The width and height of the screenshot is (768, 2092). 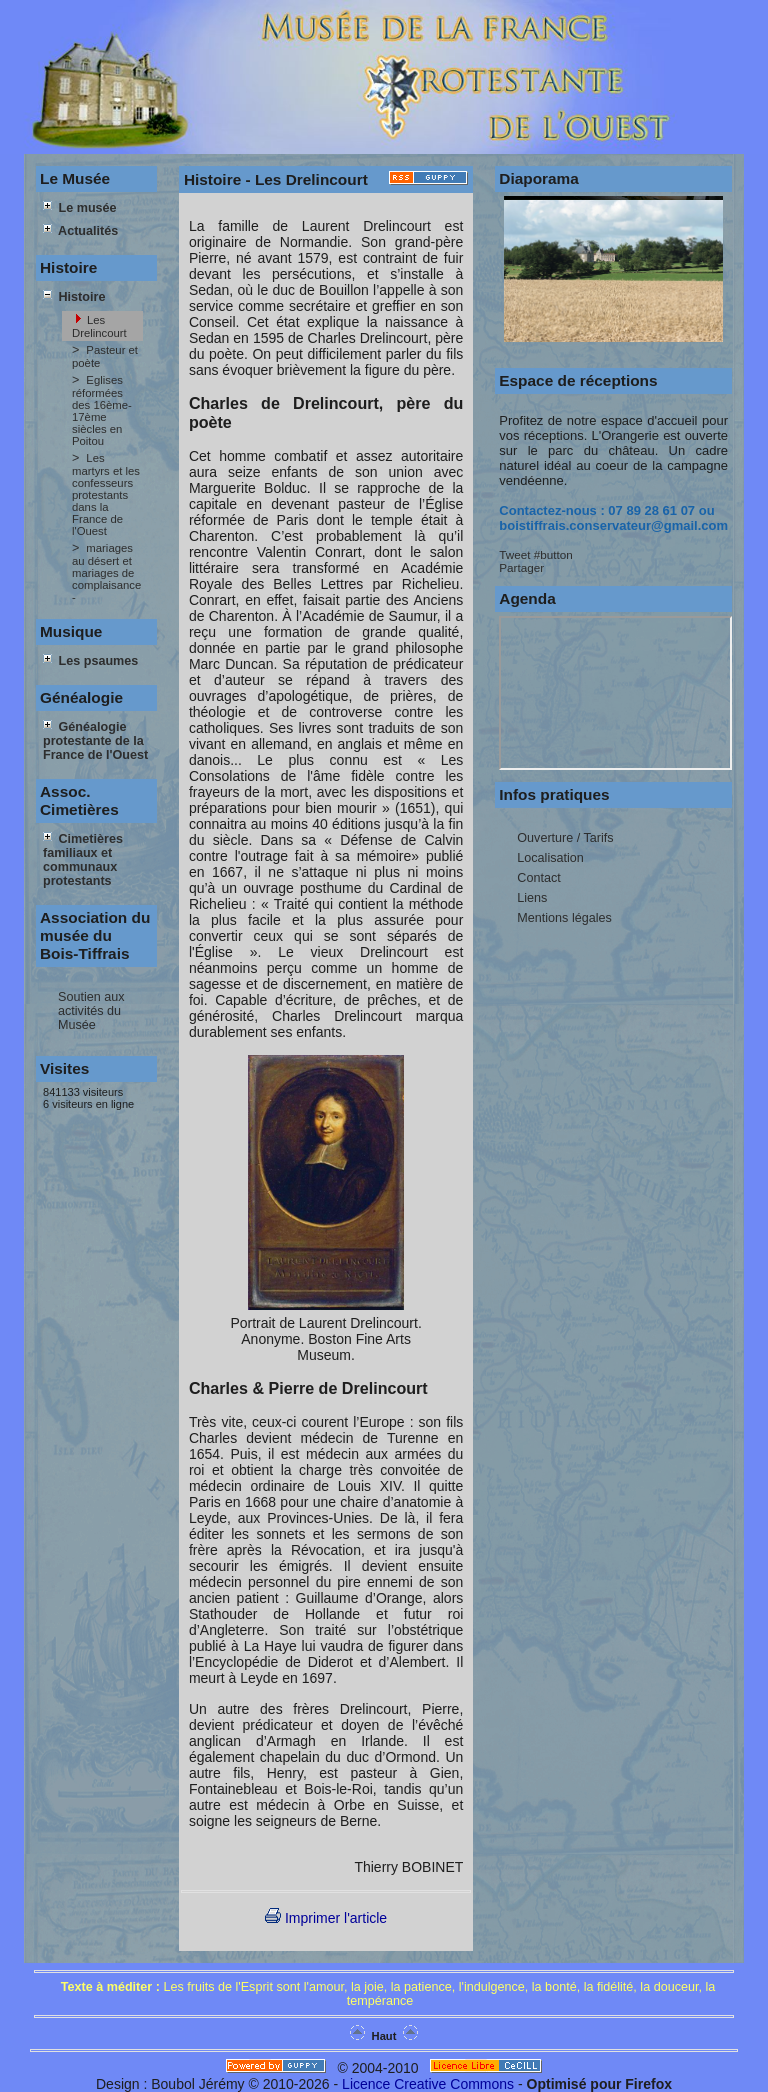 What do you see at coordinates (538, 878) in the screenshot?
I see `Contact` at bounding box center [538, 878].